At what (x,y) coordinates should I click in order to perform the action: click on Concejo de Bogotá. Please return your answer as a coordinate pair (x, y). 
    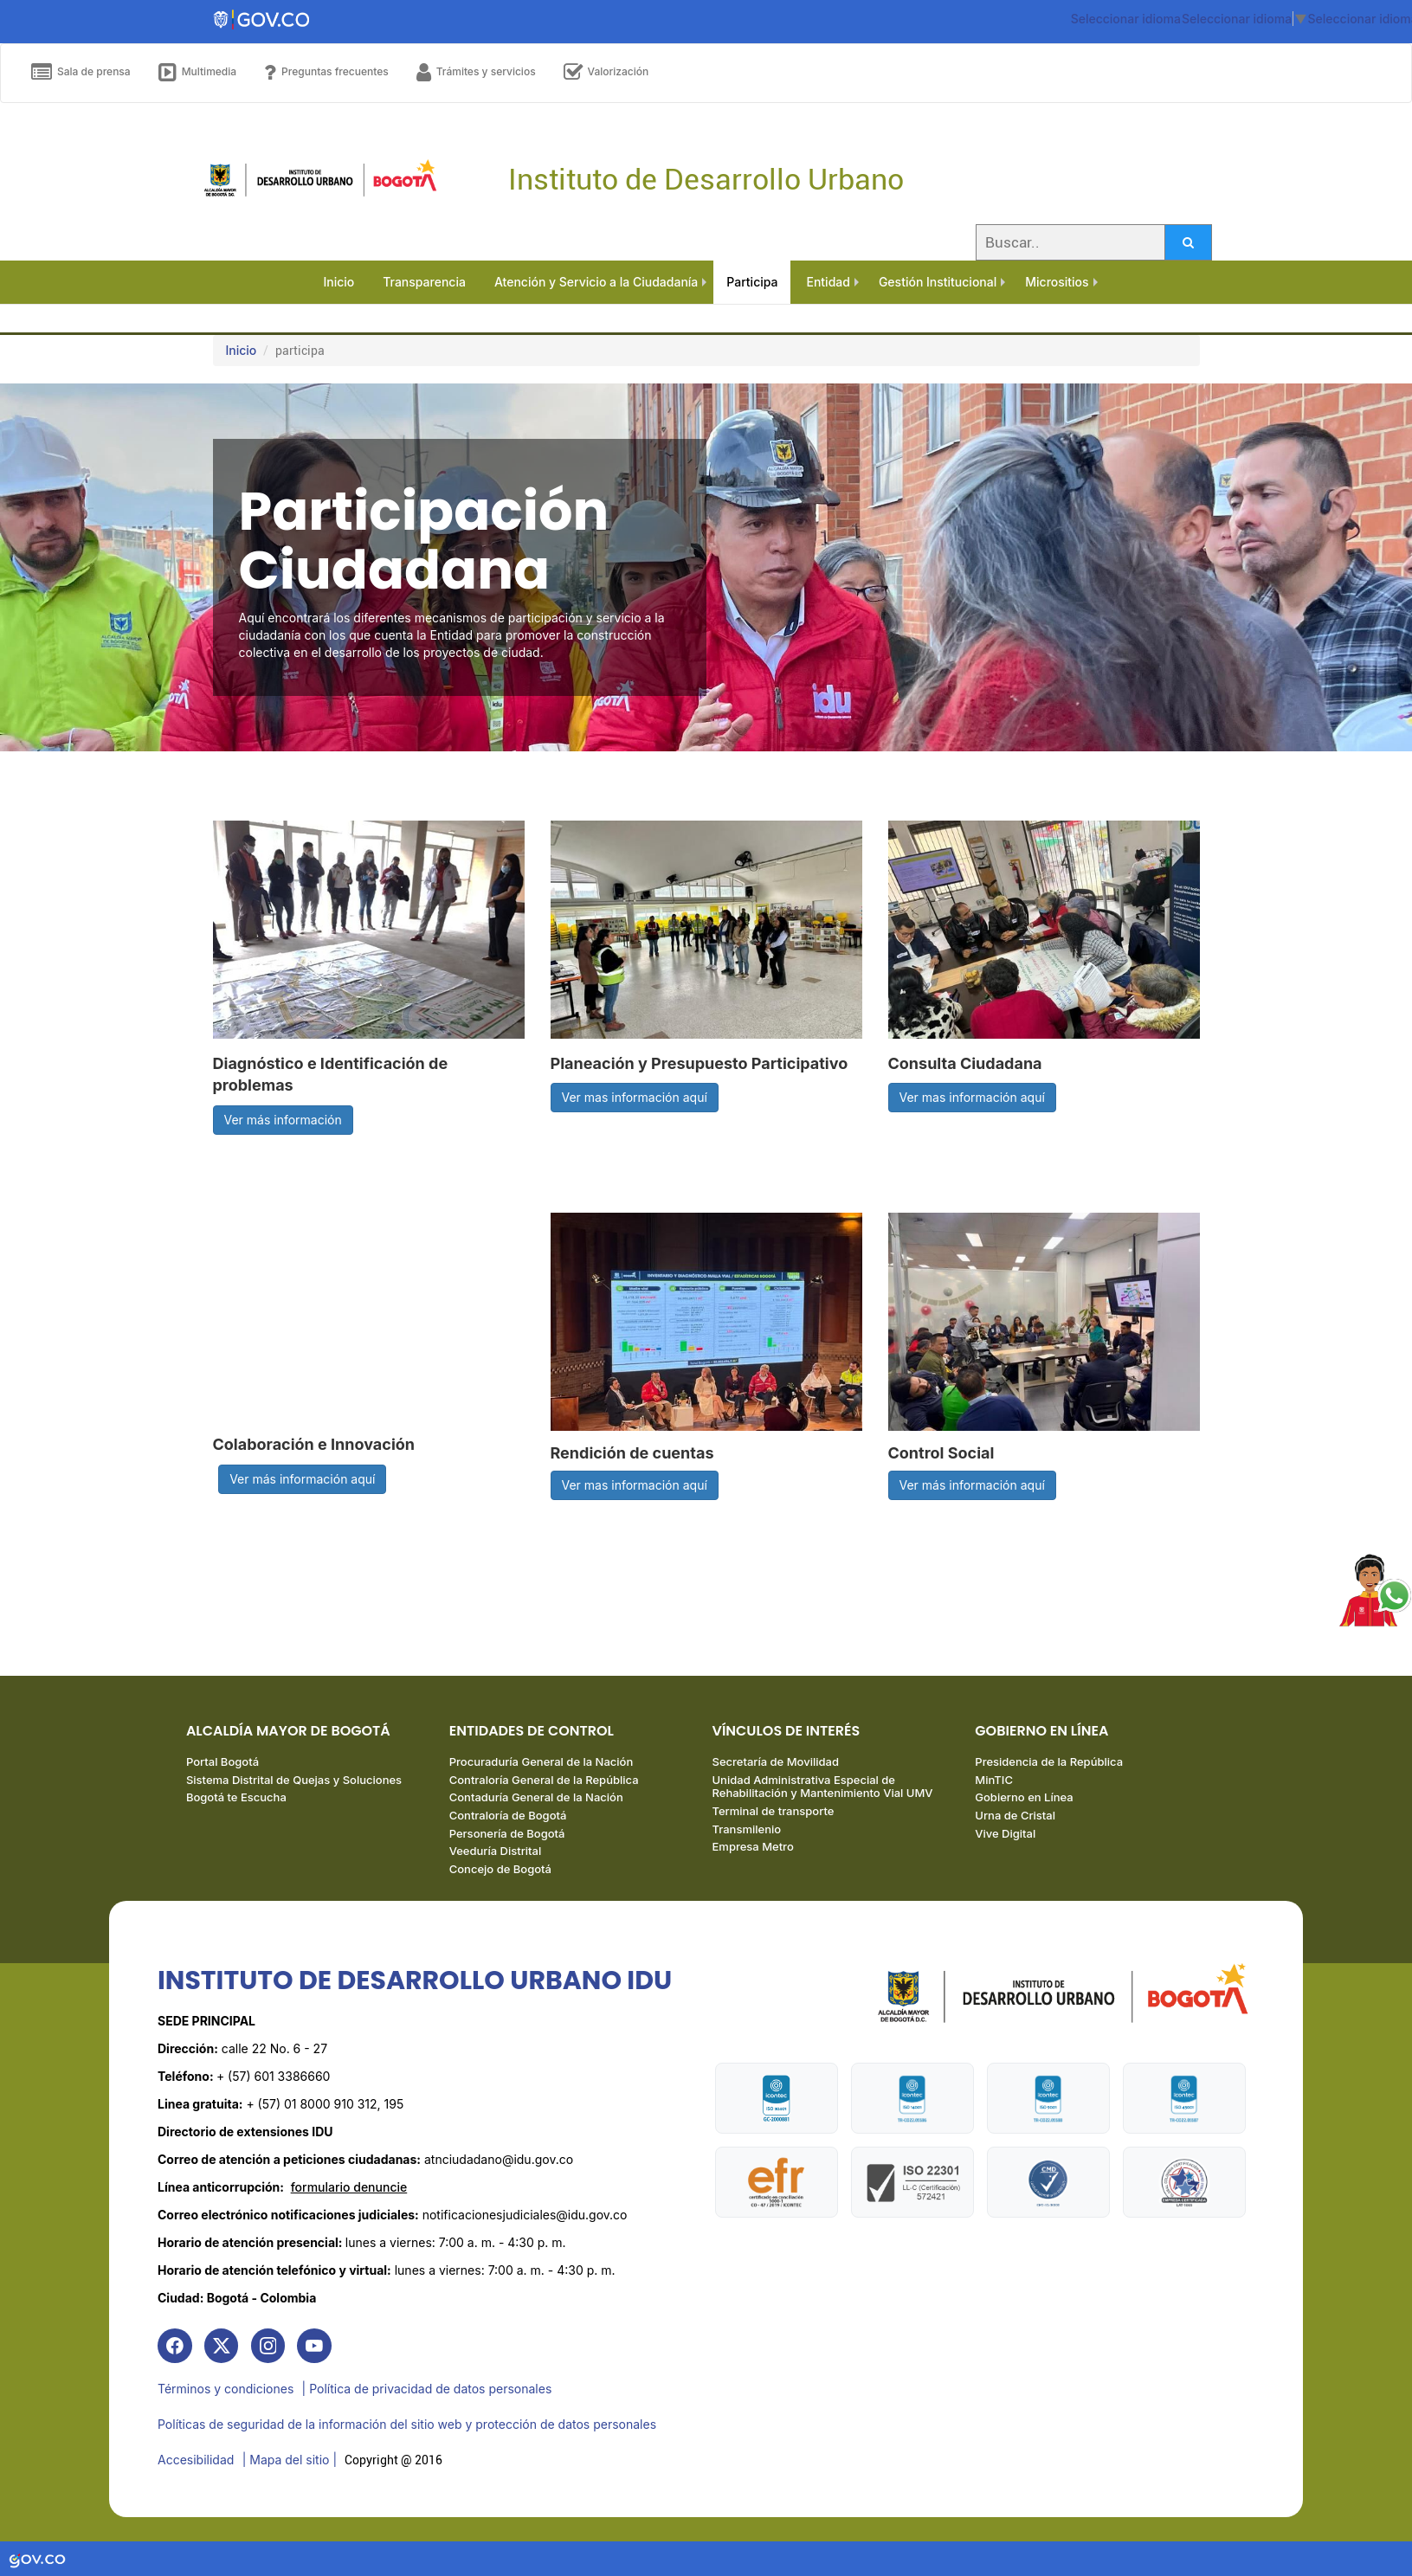
    Looking at the image, I should click on (500, 1870).